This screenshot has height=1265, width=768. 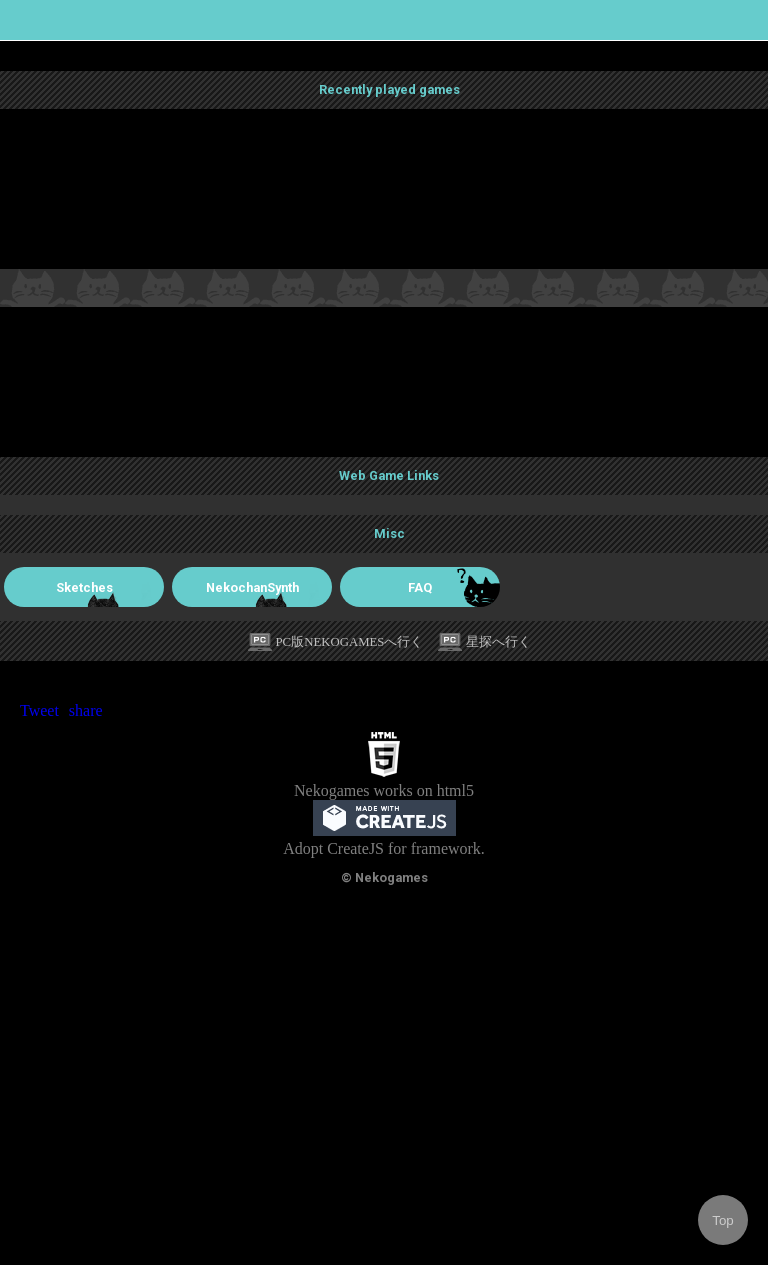 What do you see at coordinates (86, 710) in the screenshot?
I see `share` at bounding box center [86, 710].